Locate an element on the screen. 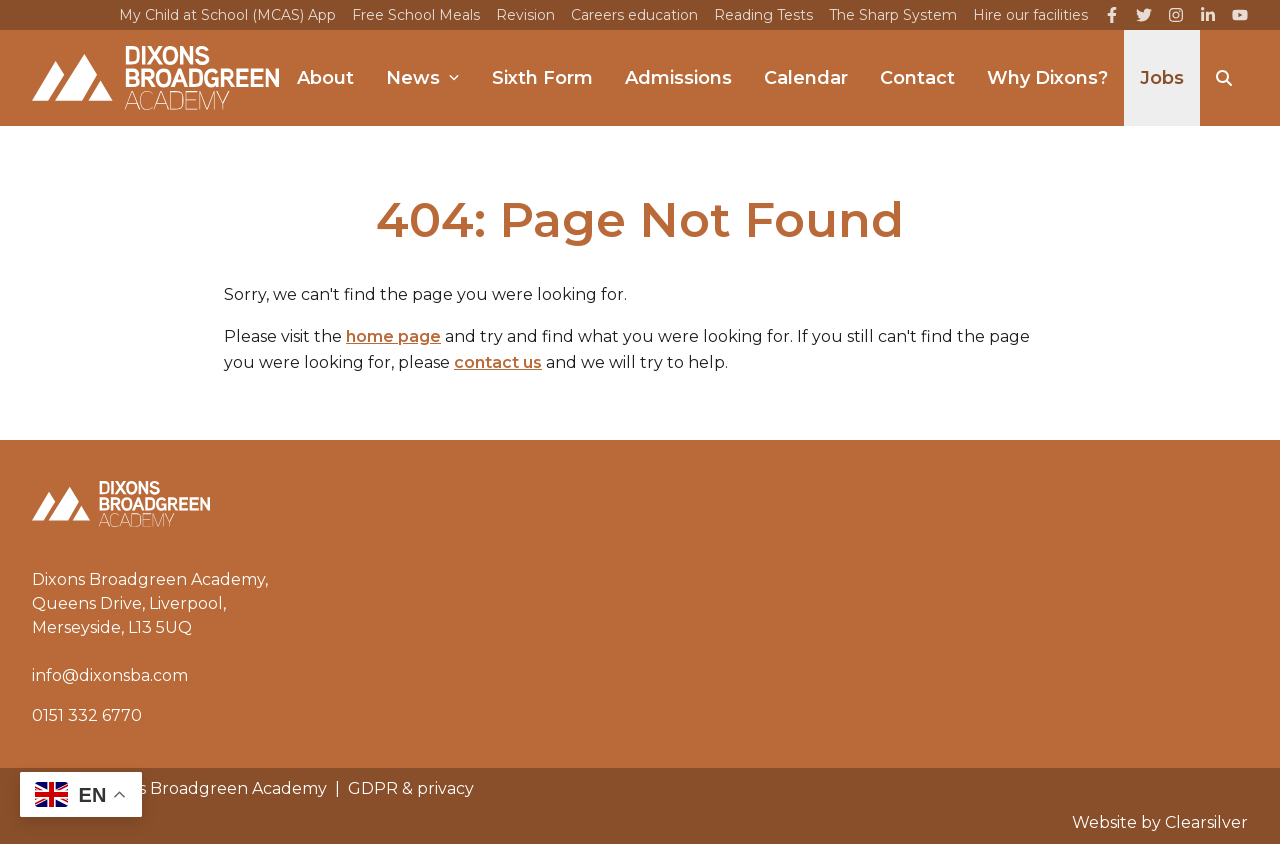 This screenshot has height=844, width=1280. [Home] is located at coordinates (155, 78).